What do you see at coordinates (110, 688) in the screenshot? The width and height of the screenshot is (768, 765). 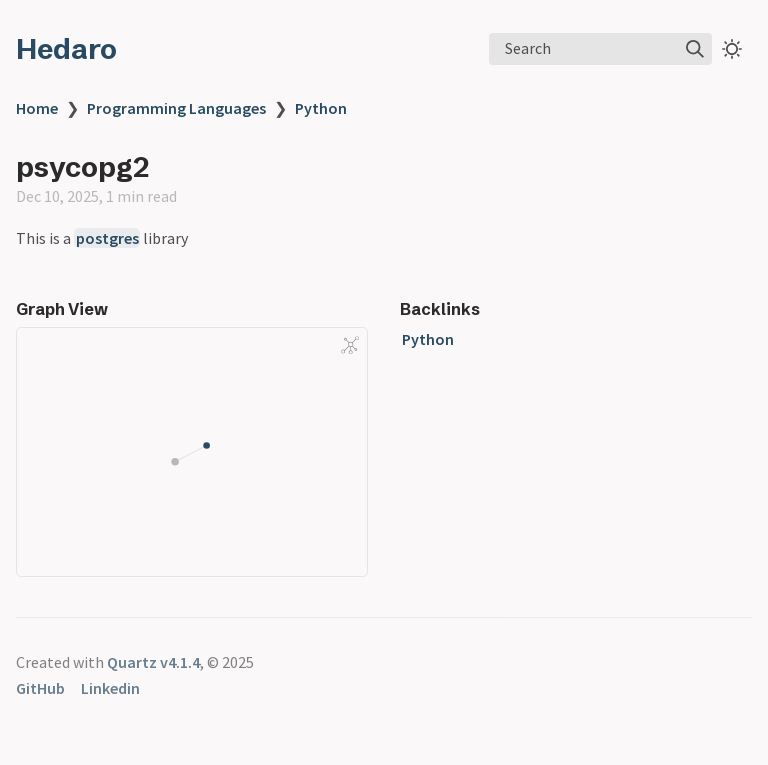 I see `Linkedin` at bounding box center [110, 688].